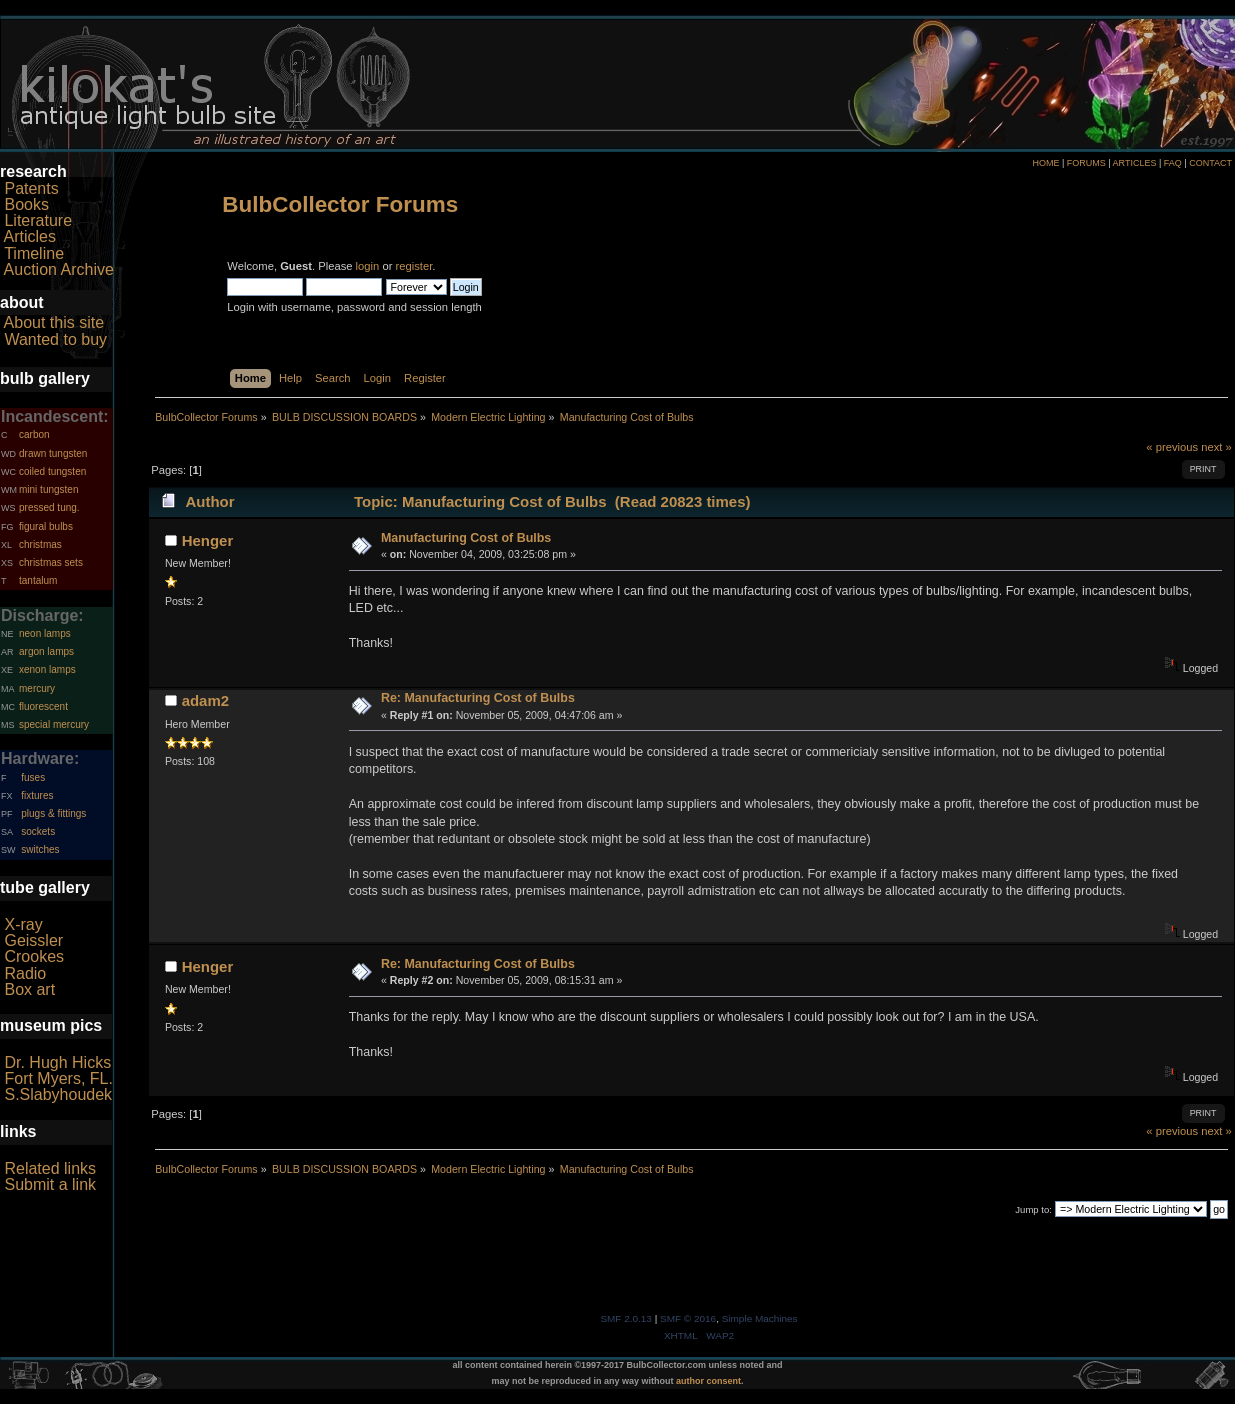  I want to click on author consent, so click(708, 1381).